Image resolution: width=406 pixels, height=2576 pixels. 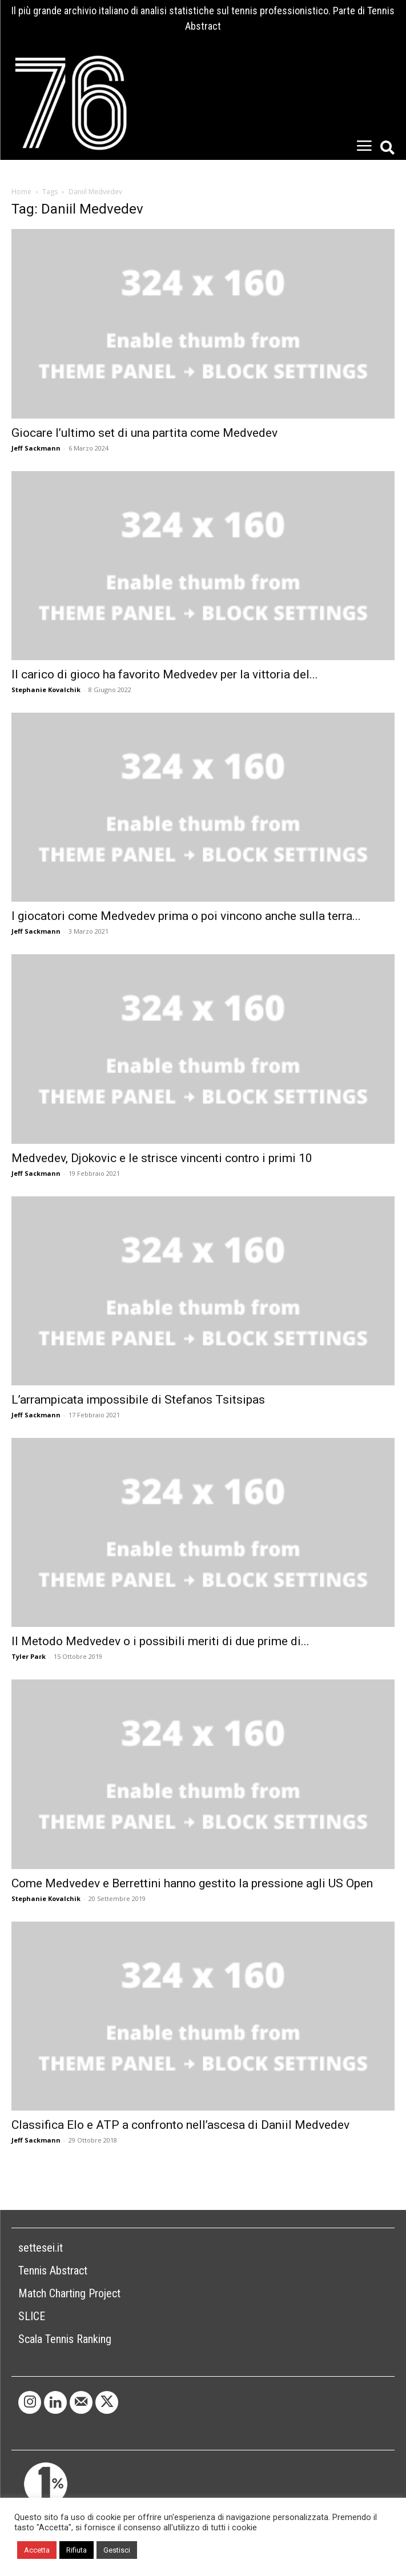 What do you see at coordinates (28, 1656) in the screenshot?
I see `Tyler Park` at bounding box center [28, 1656].